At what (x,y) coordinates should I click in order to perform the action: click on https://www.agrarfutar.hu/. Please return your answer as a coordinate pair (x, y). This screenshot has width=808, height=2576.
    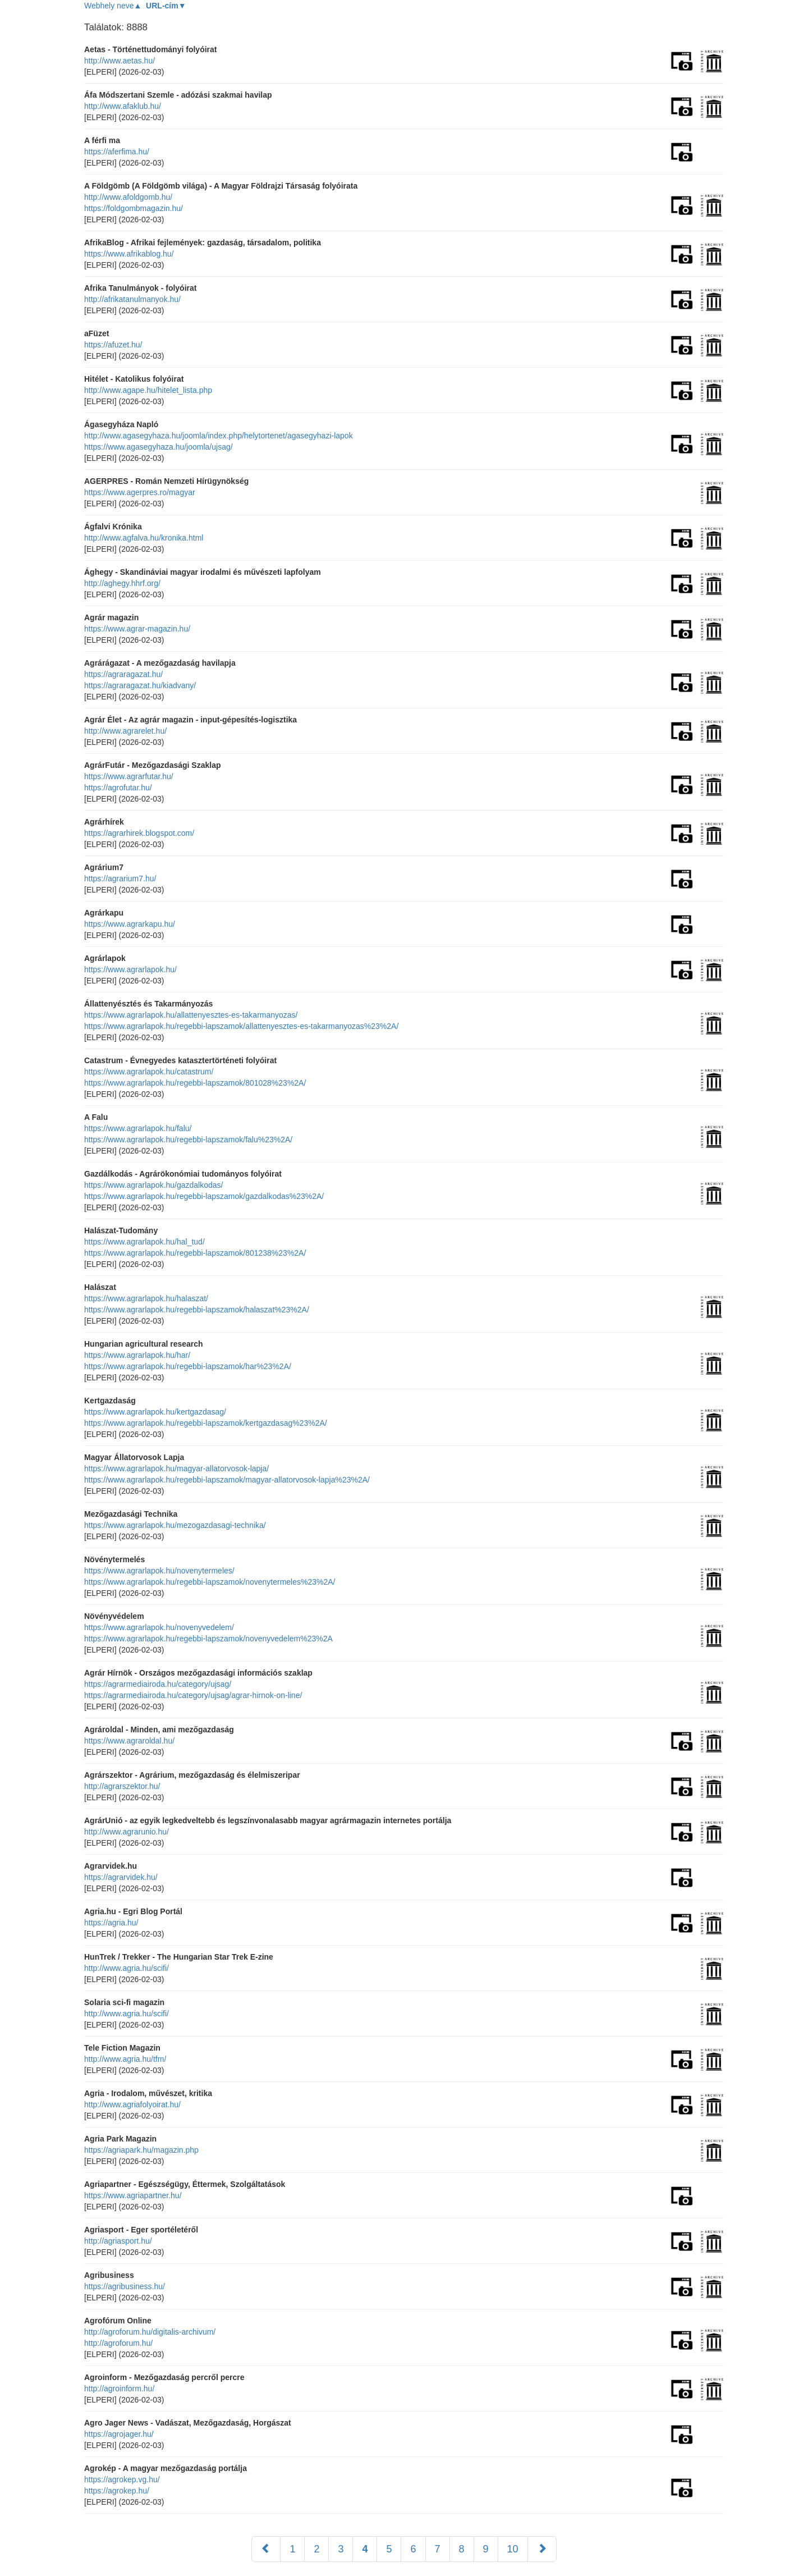
    Looking at the image, I should click on (128, 776).